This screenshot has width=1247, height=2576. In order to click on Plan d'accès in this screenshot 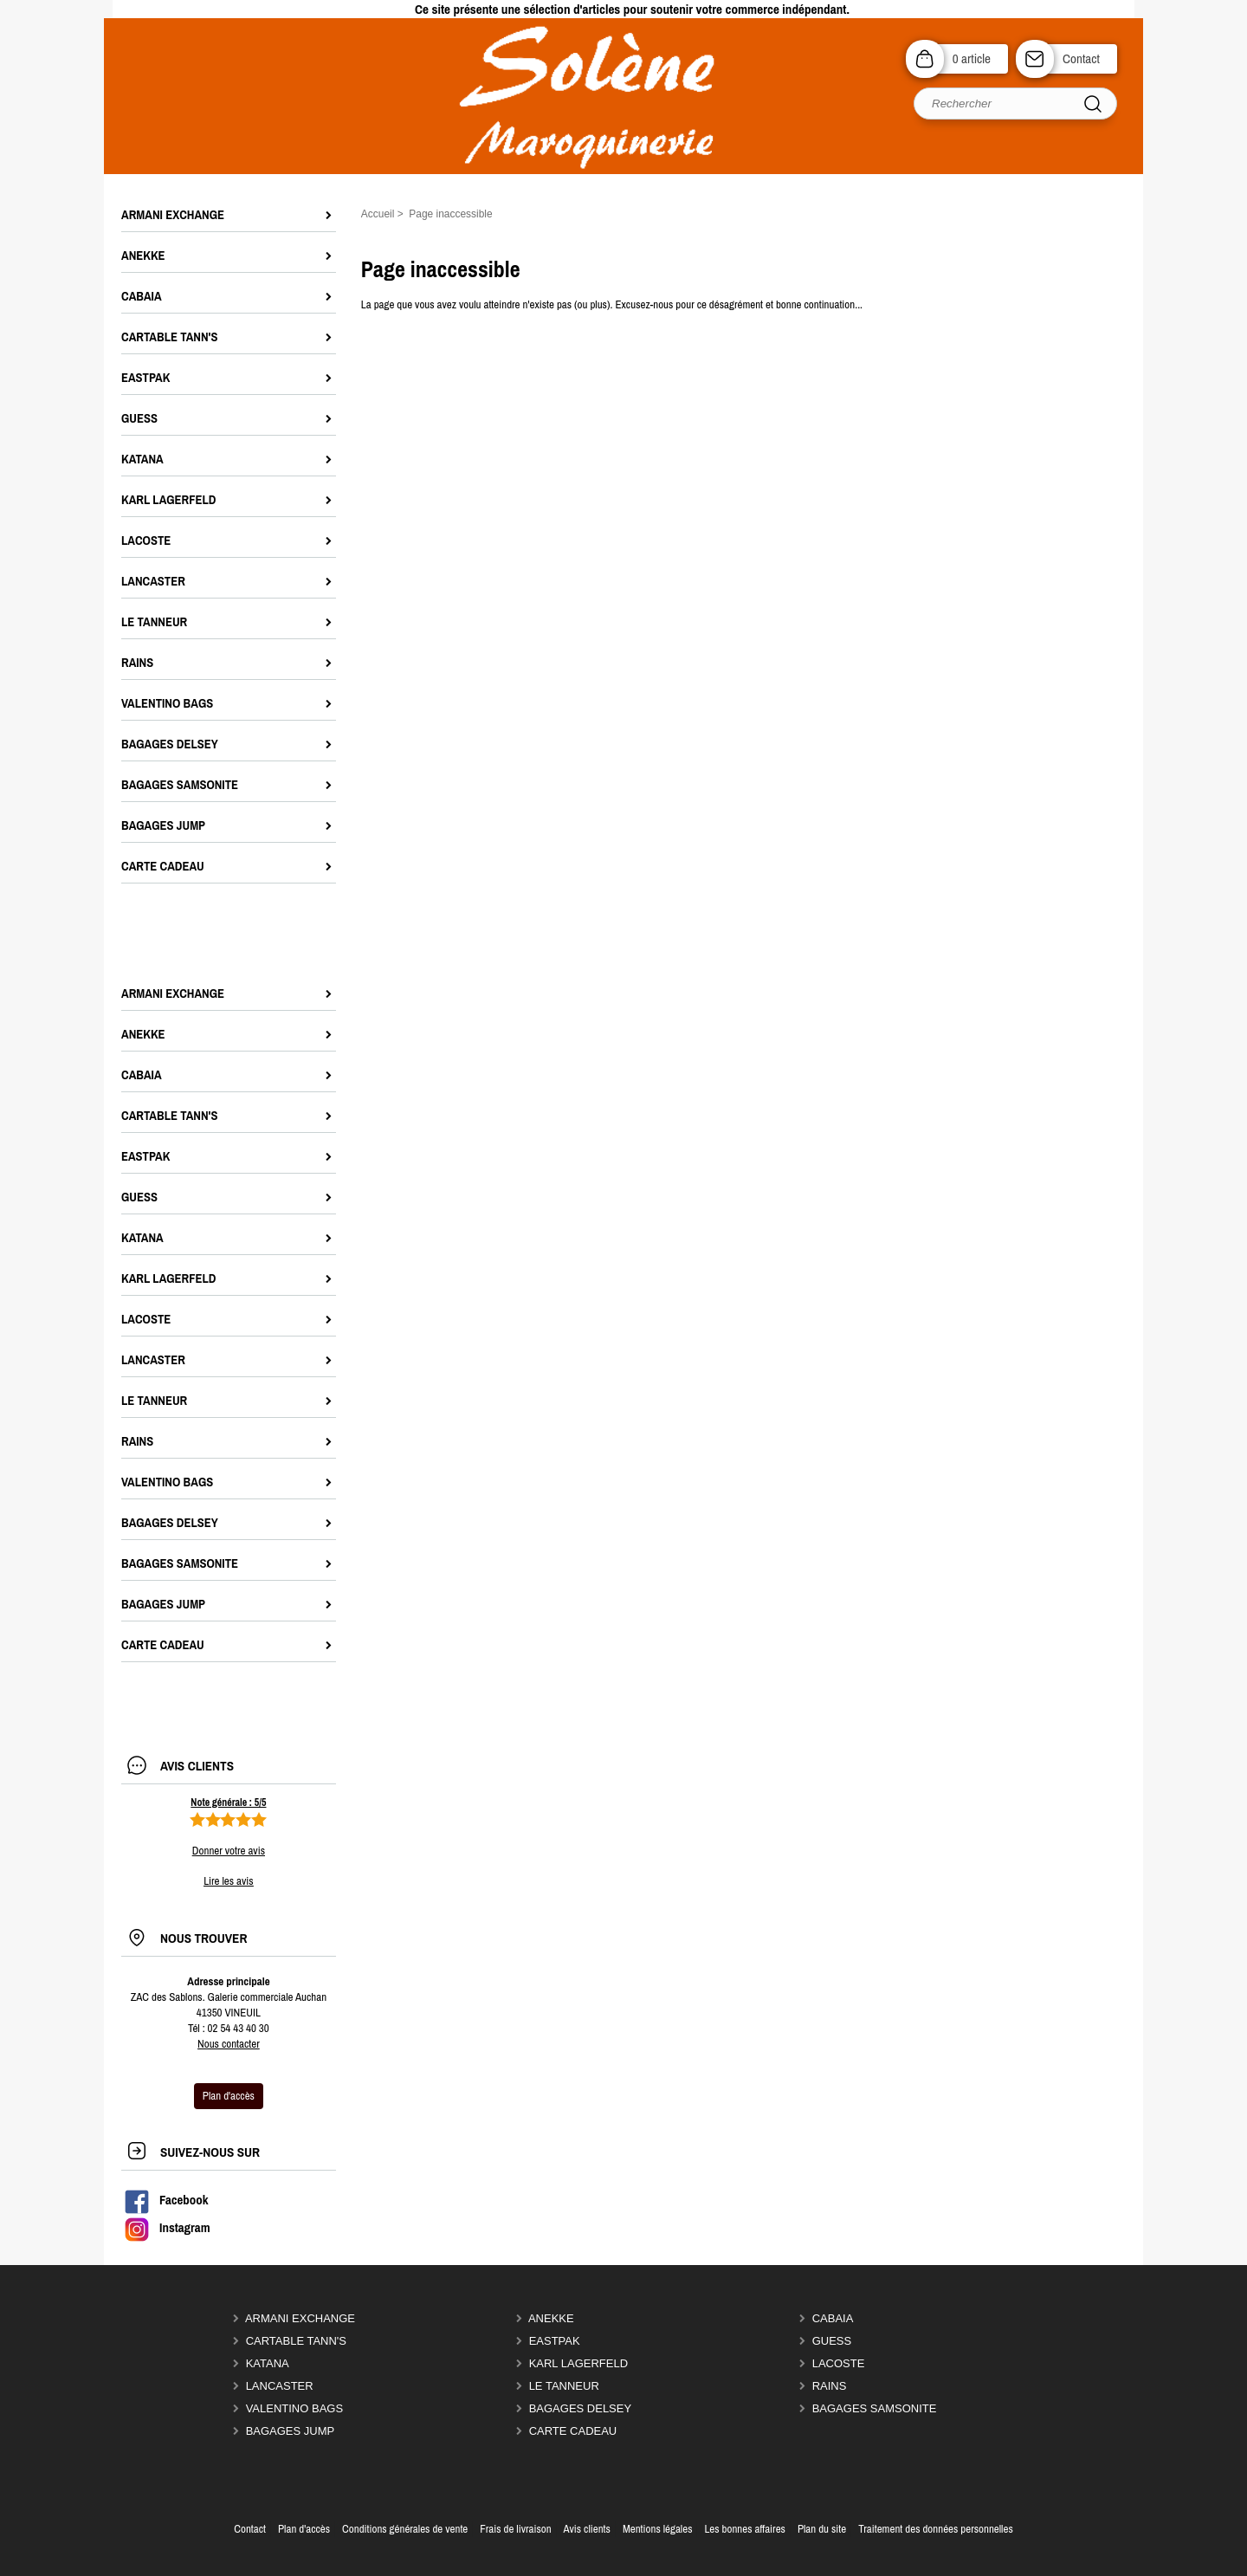, I will do `click(304, 2528)`.